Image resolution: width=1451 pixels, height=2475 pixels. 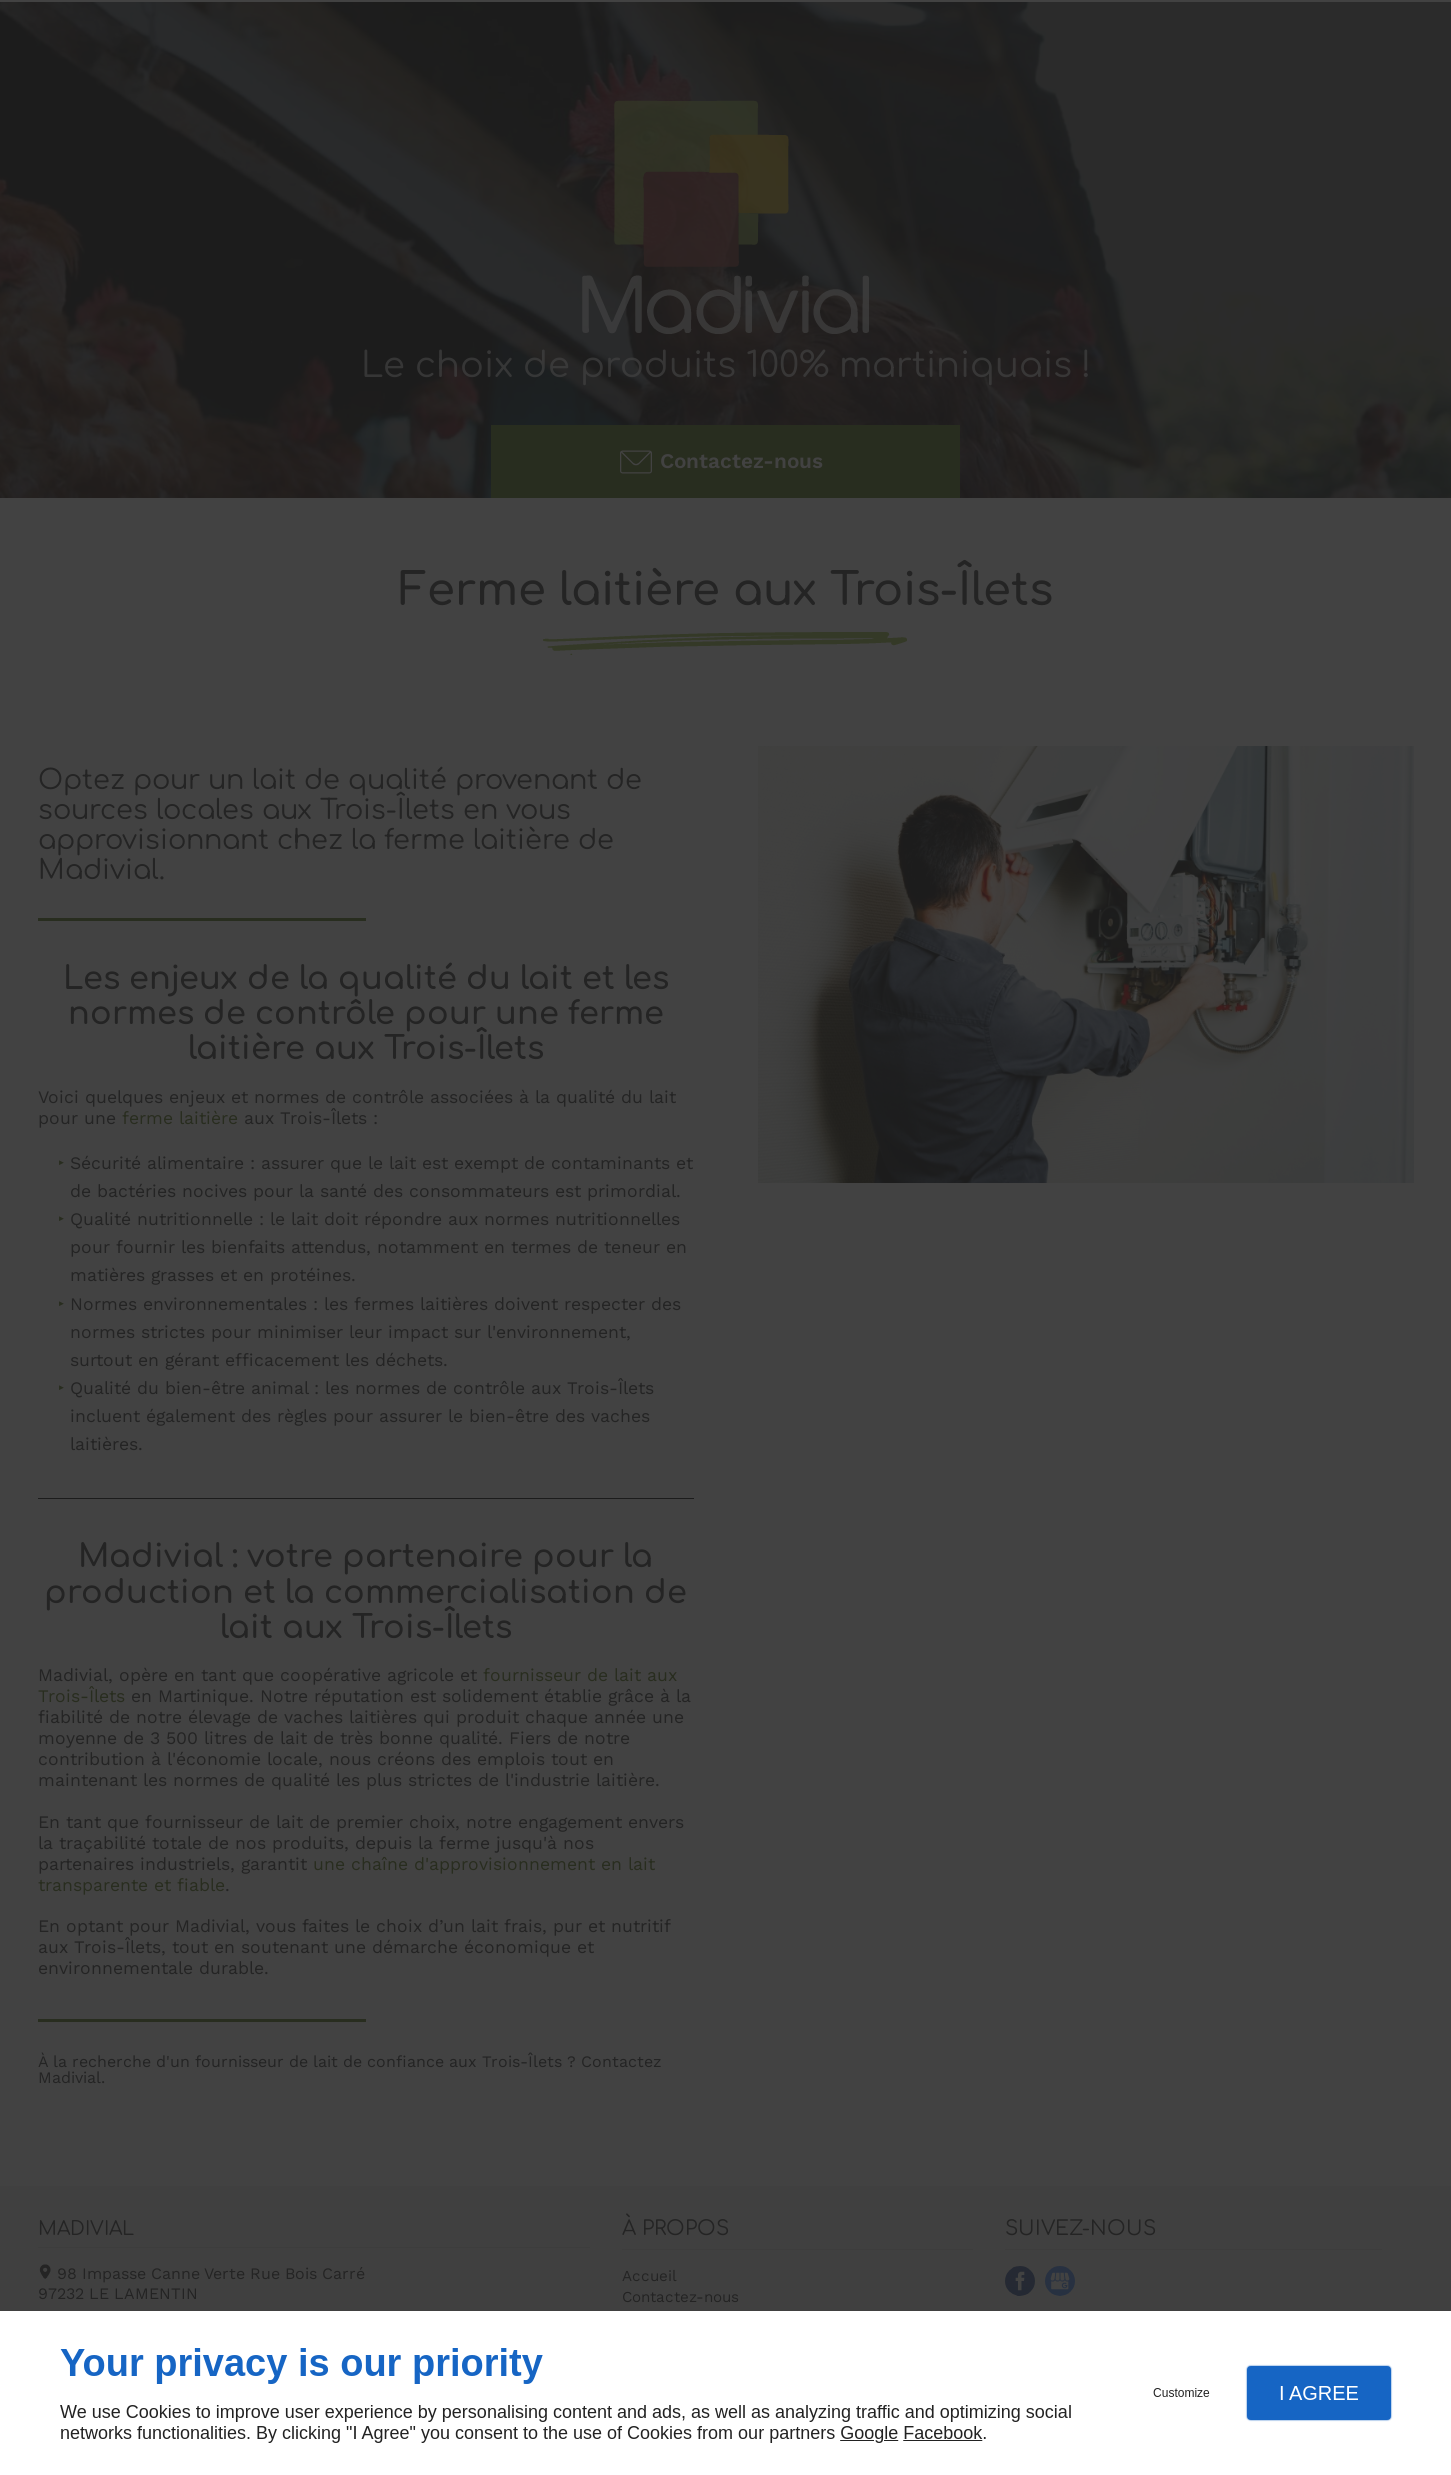 What do you see at coordinates (869, 2433) in the screenshot?
I see `Google` at bounding box center [869, 2433].